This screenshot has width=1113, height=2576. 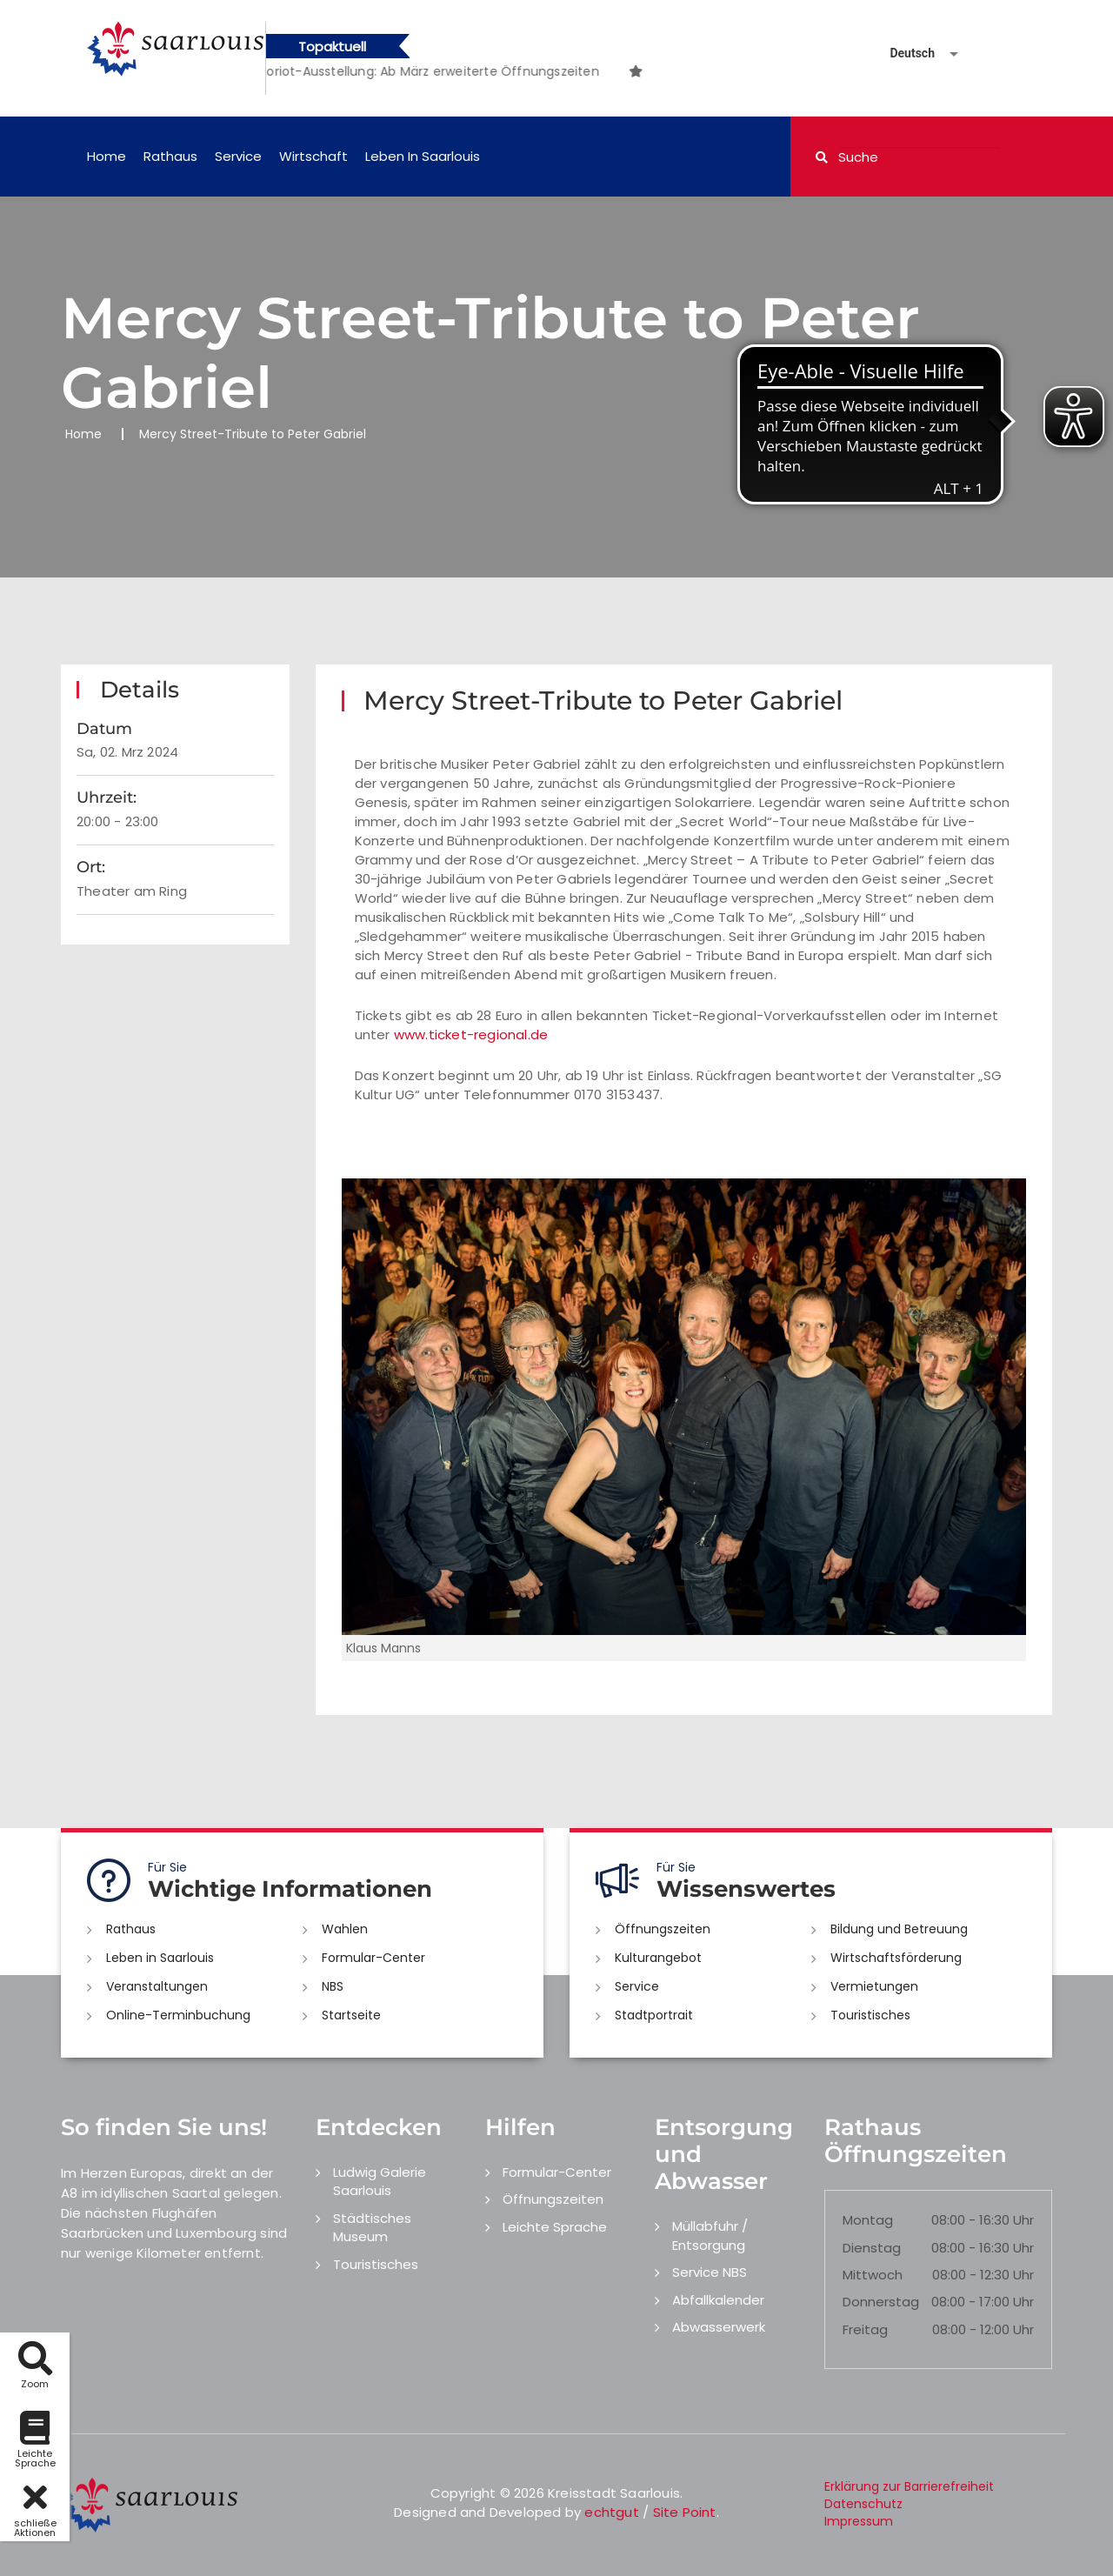 What do you see at coordinates (170, 156) in the screenshot?
I see `Rathaus` at bounding box center [170, 156].